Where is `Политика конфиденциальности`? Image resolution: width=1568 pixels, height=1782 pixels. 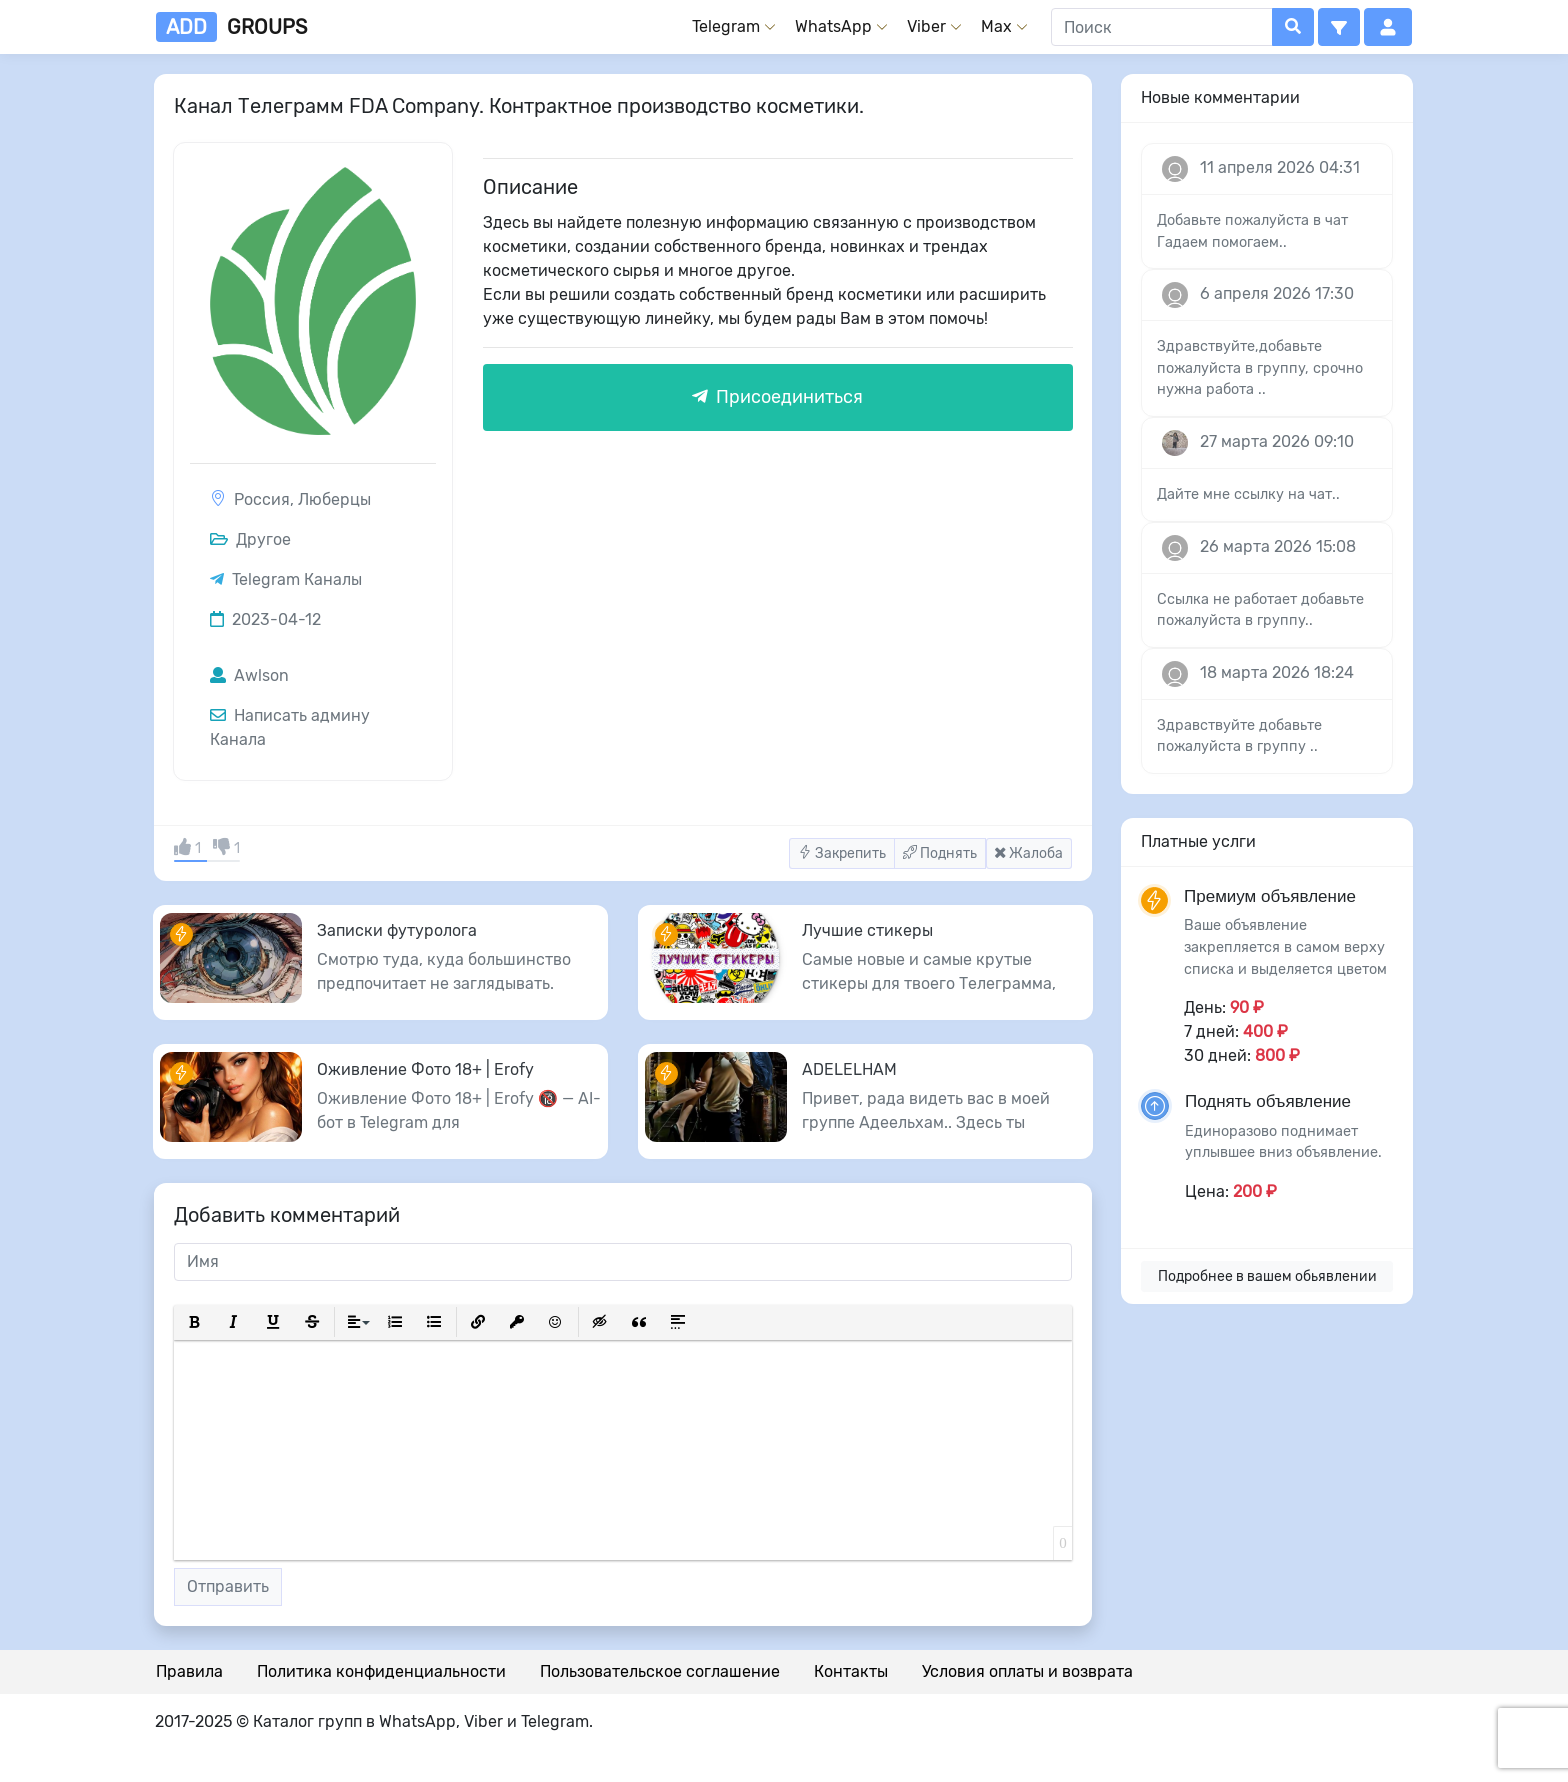 Политика конфиденциальности is located at coordinates (381, 1671).